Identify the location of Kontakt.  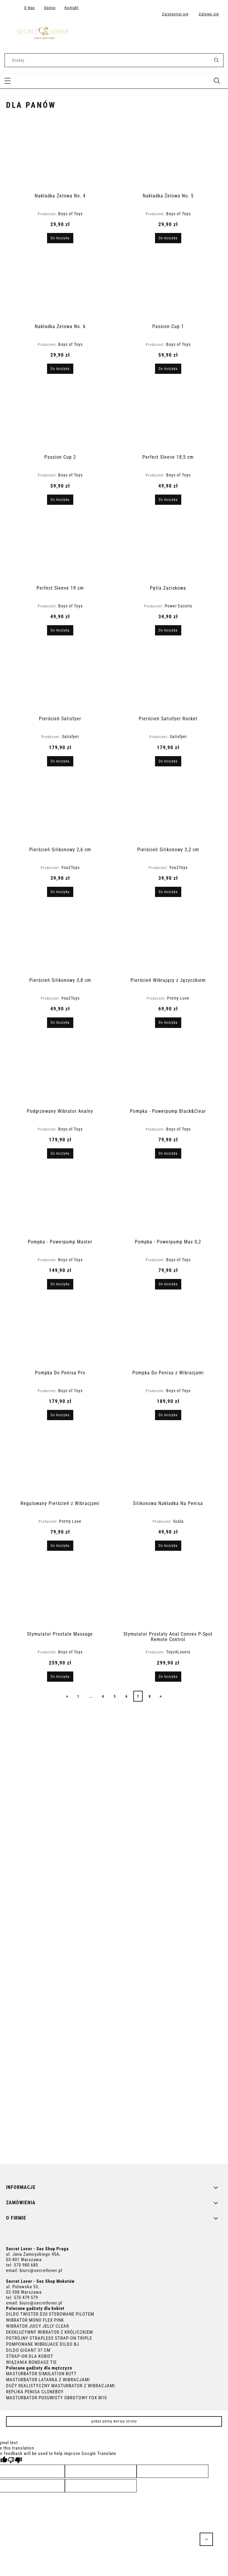
(72, 7).